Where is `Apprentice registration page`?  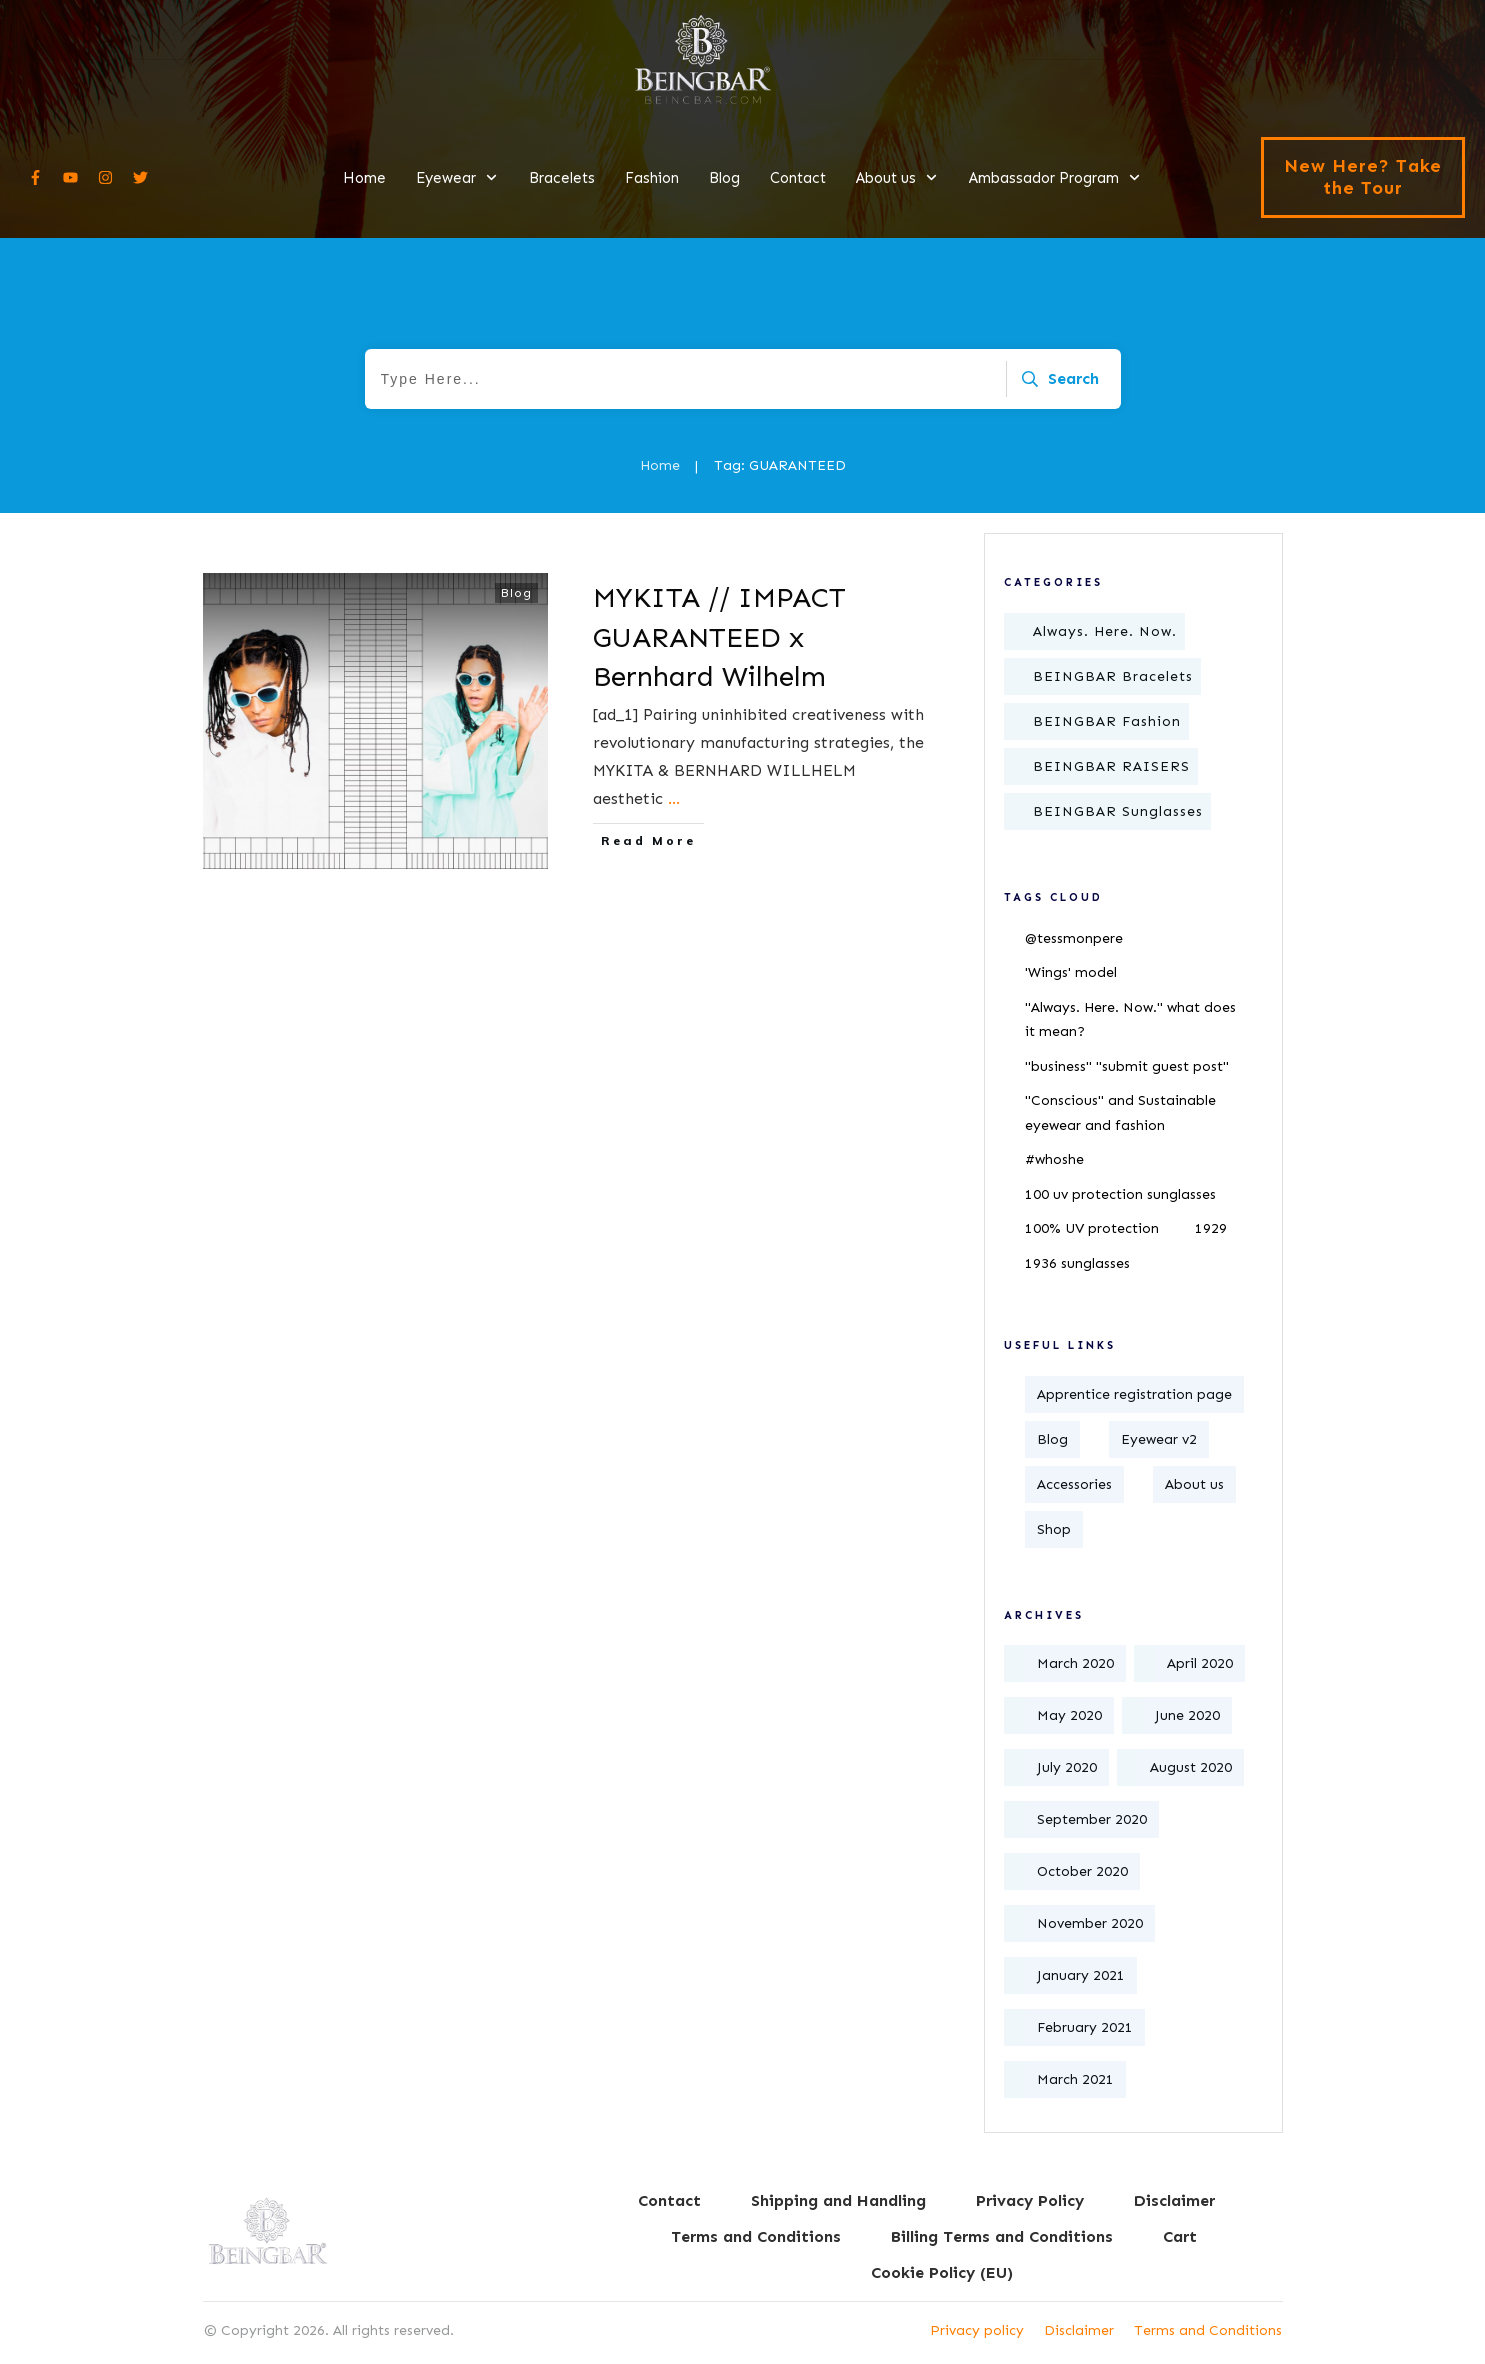 Apprentice registration page is located at coordinates (1134, 1394).